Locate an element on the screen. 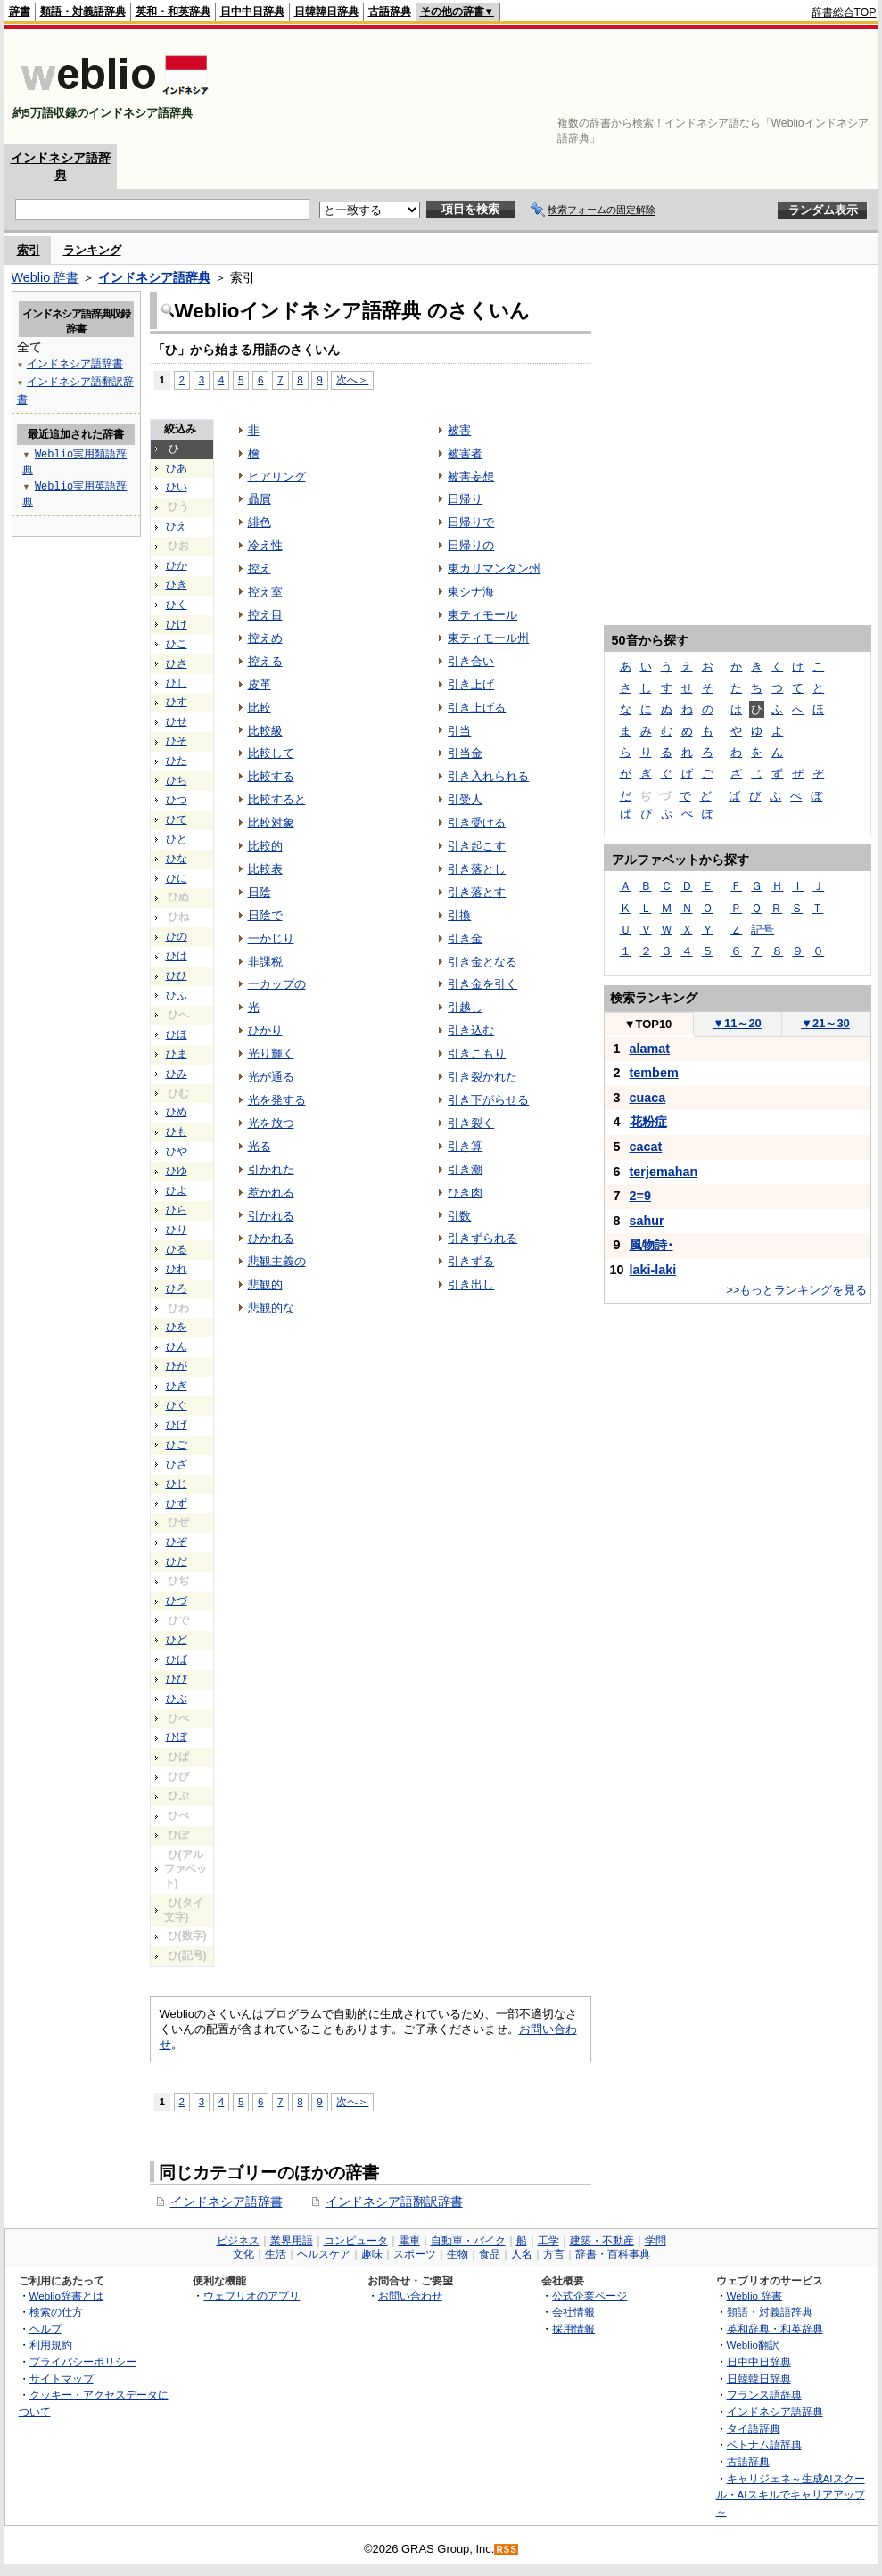 The height and width of the screenshot is (2576, 882). ひぞ is located at coordinates (176, 1541).